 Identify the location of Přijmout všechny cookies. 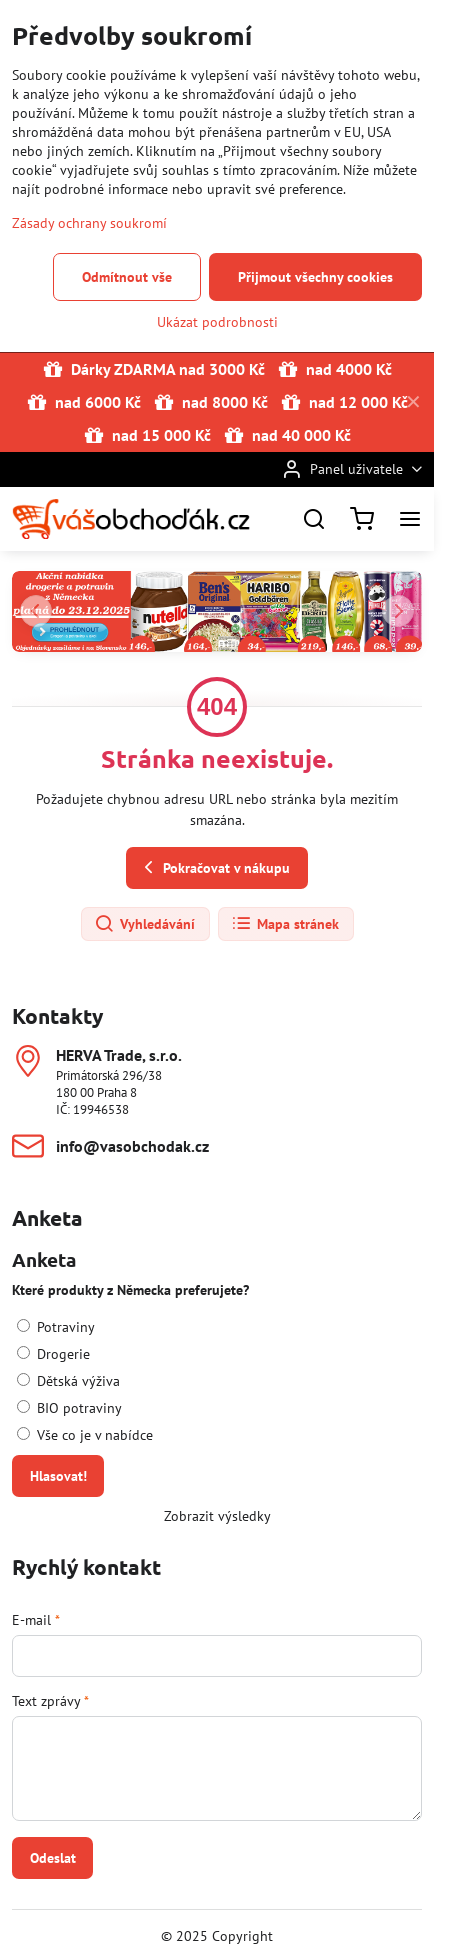
(315, 277).